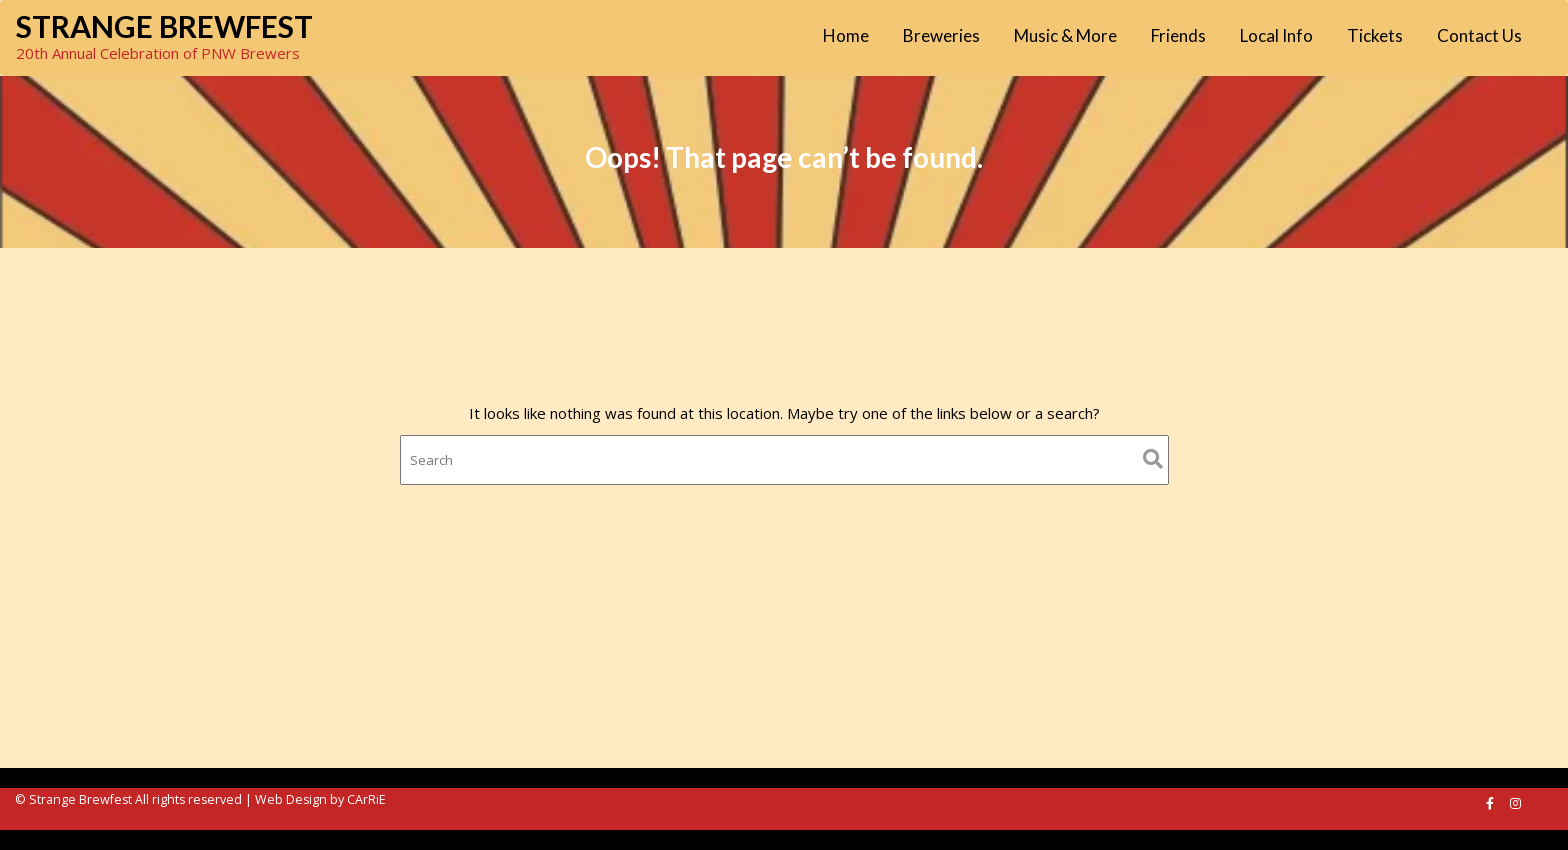  I want to click on Home, so click(846, 35).